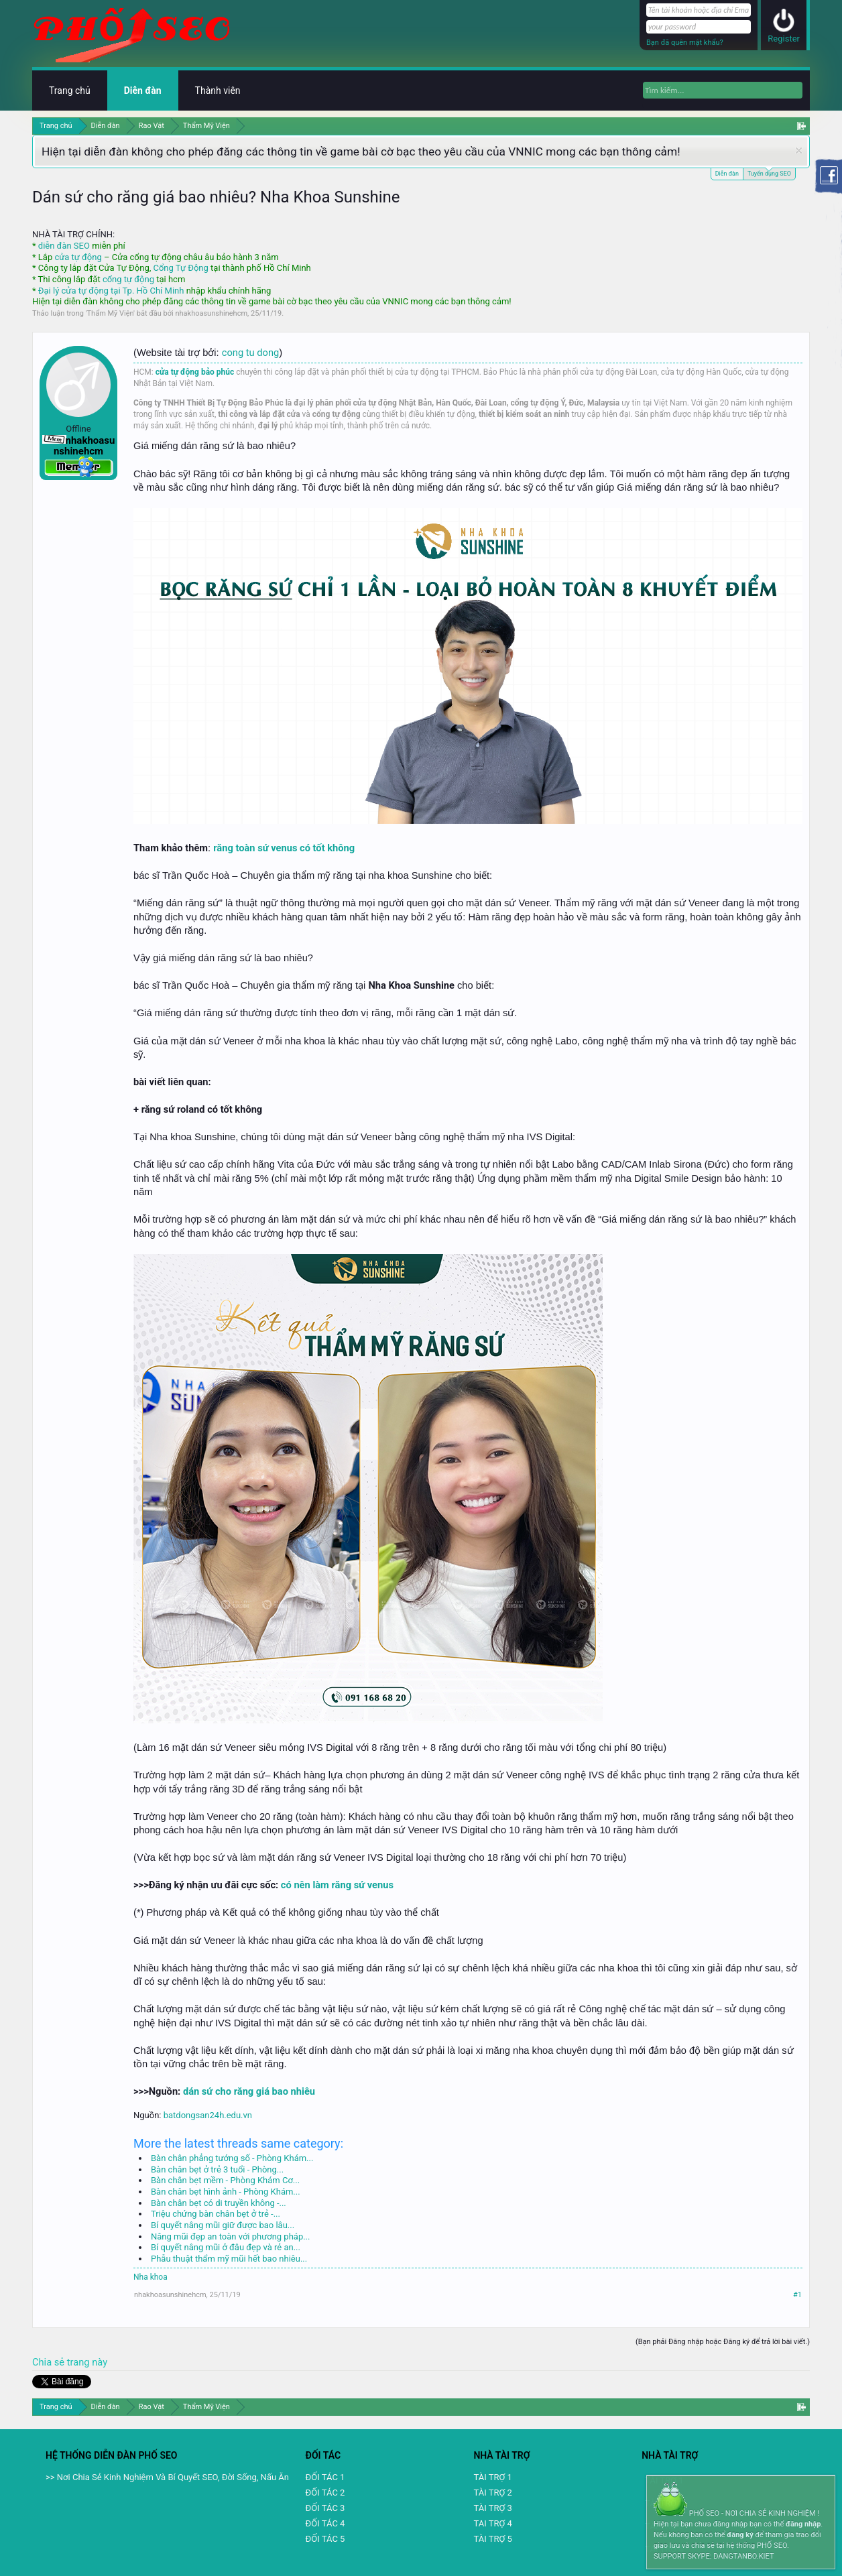  Describe the element at coordinates (128, 279) in the screenshot. I see `cổng tự động` at that location.